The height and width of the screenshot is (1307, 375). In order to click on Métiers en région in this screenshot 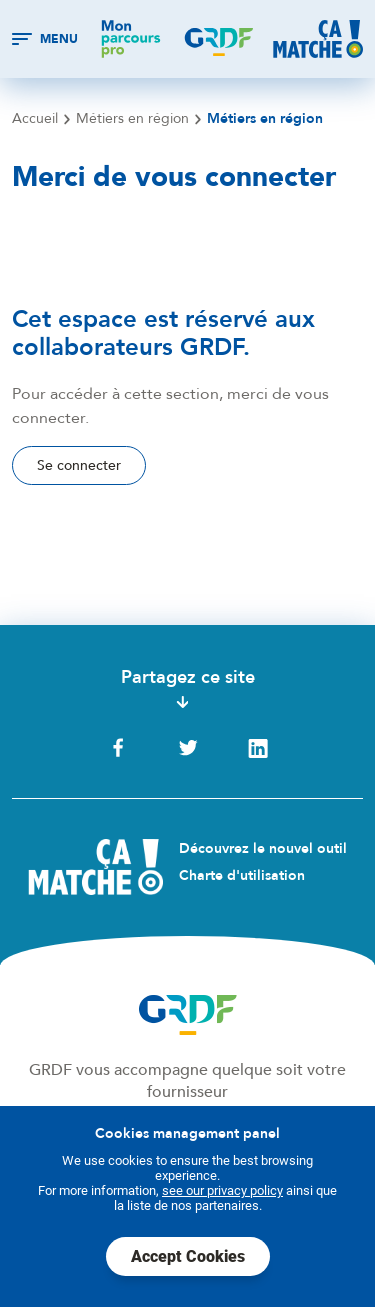, I will do `click(132, 119)`.